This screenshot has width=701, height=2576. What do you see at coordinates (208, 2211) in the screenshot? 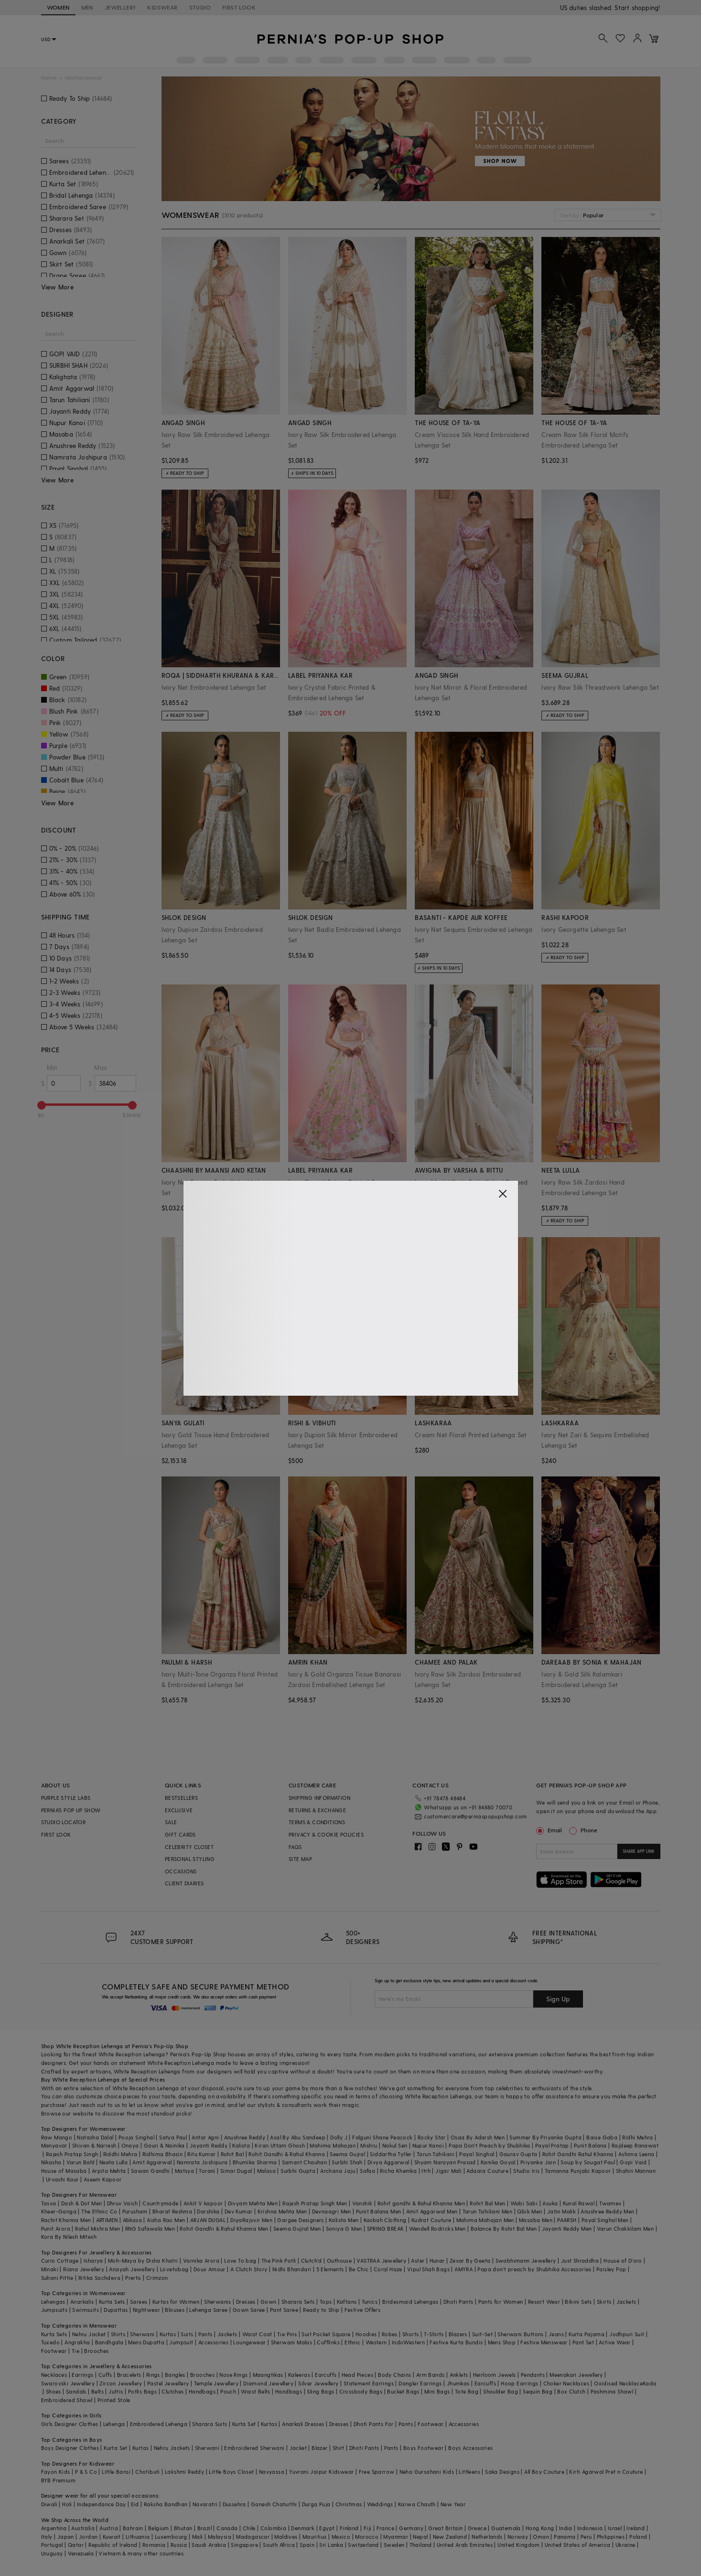
I see `Darshika` at bounding box center [208, 2211].